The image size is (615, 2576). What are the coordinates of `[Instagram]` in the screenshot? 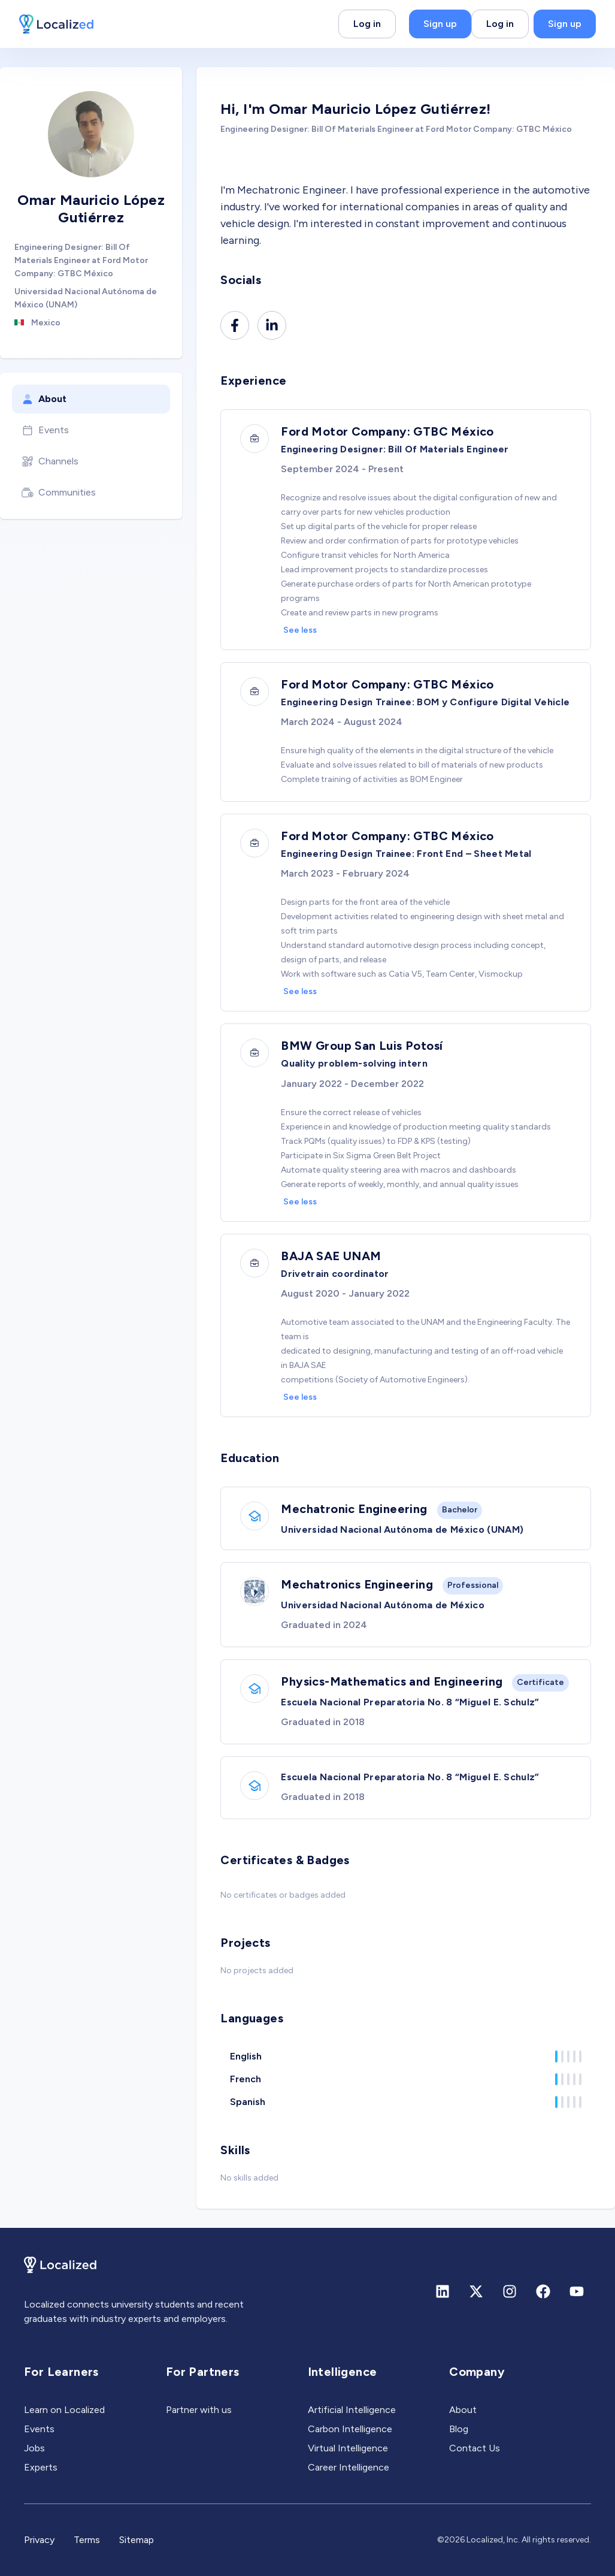 It's located at (509, 2291).